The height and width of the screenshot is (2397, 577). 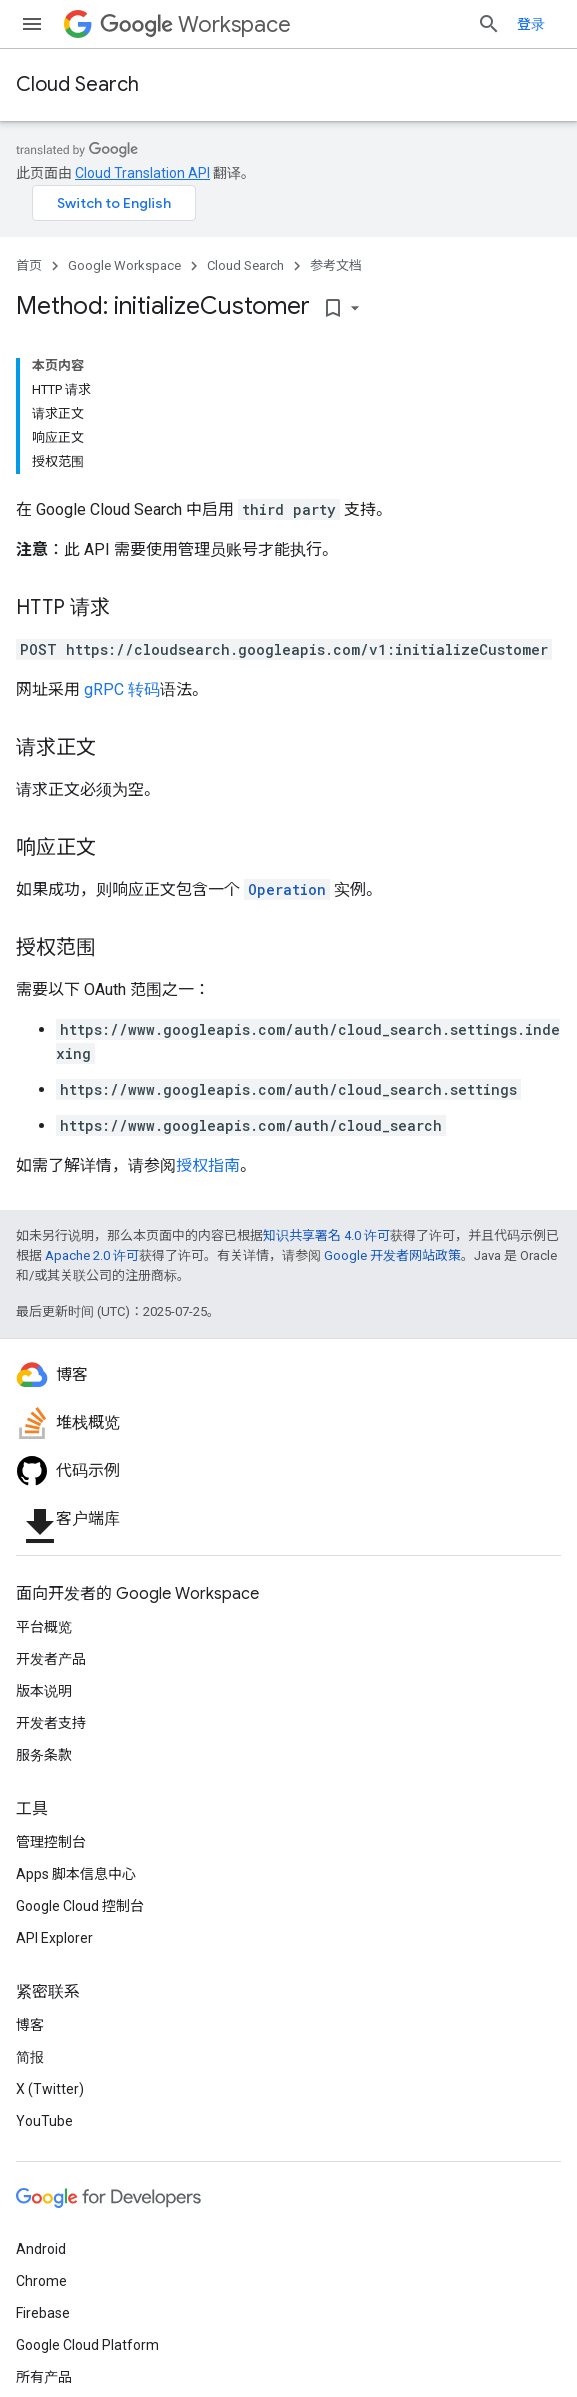 I want to click on Google Cloud Platform, so click(x=87, y=2345).